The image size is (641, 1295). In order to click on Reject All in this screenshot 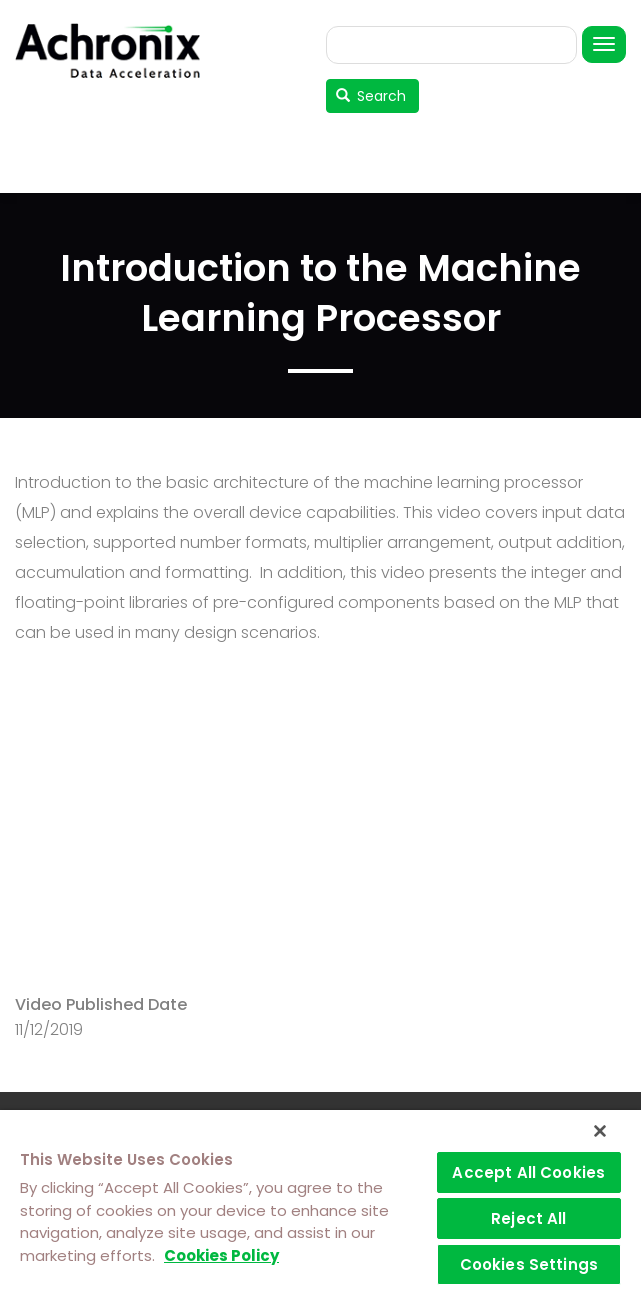, I will do `click(529, 1218)`.